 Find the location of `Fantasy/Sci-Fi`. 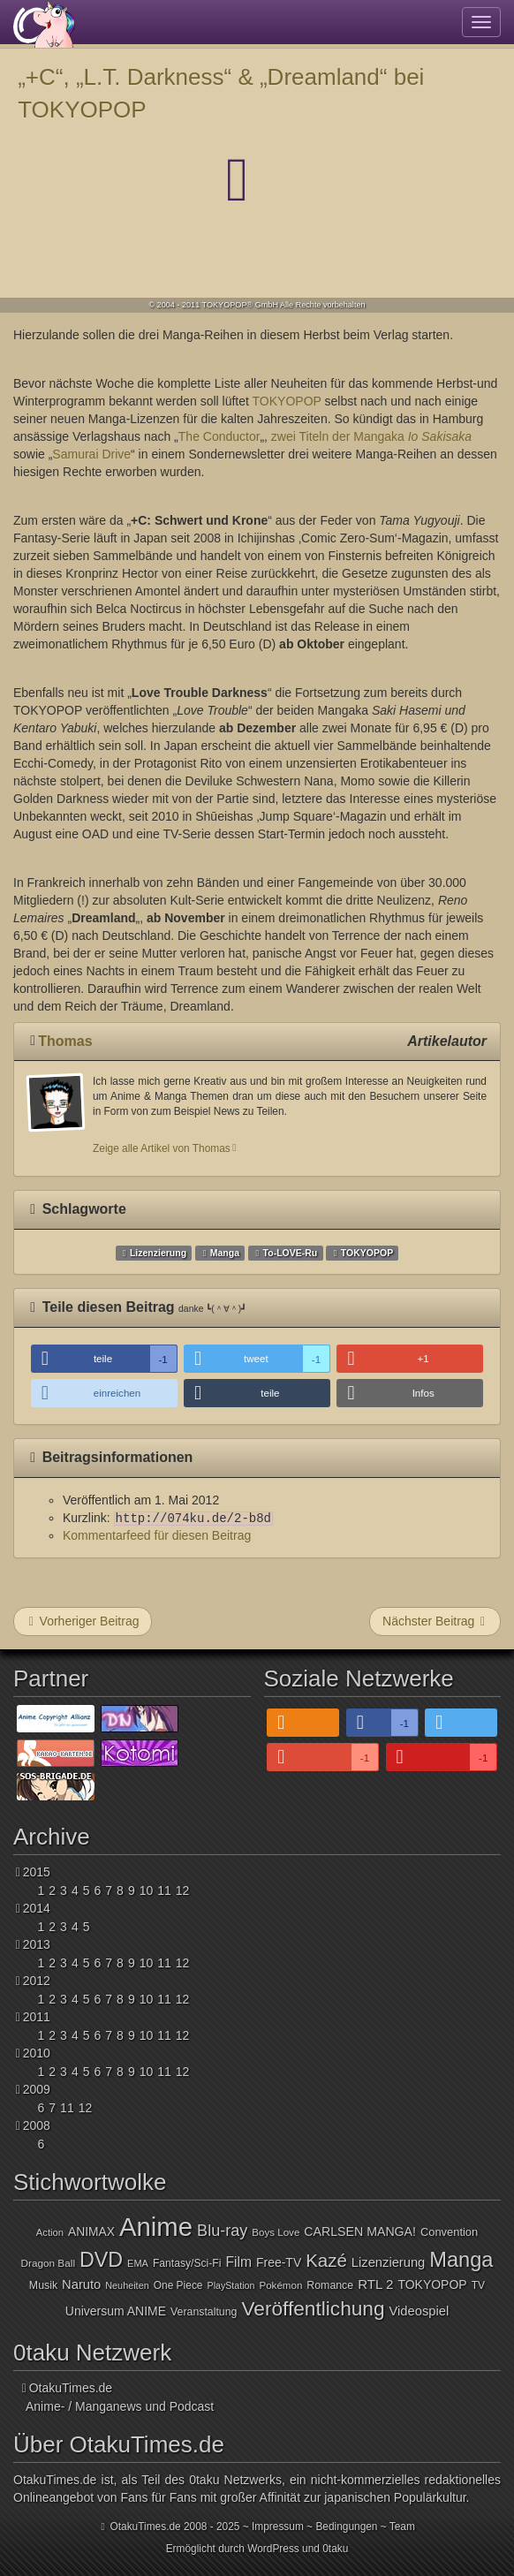

Fantasy/Sci-Fi is located at coordinates (187, 2263).